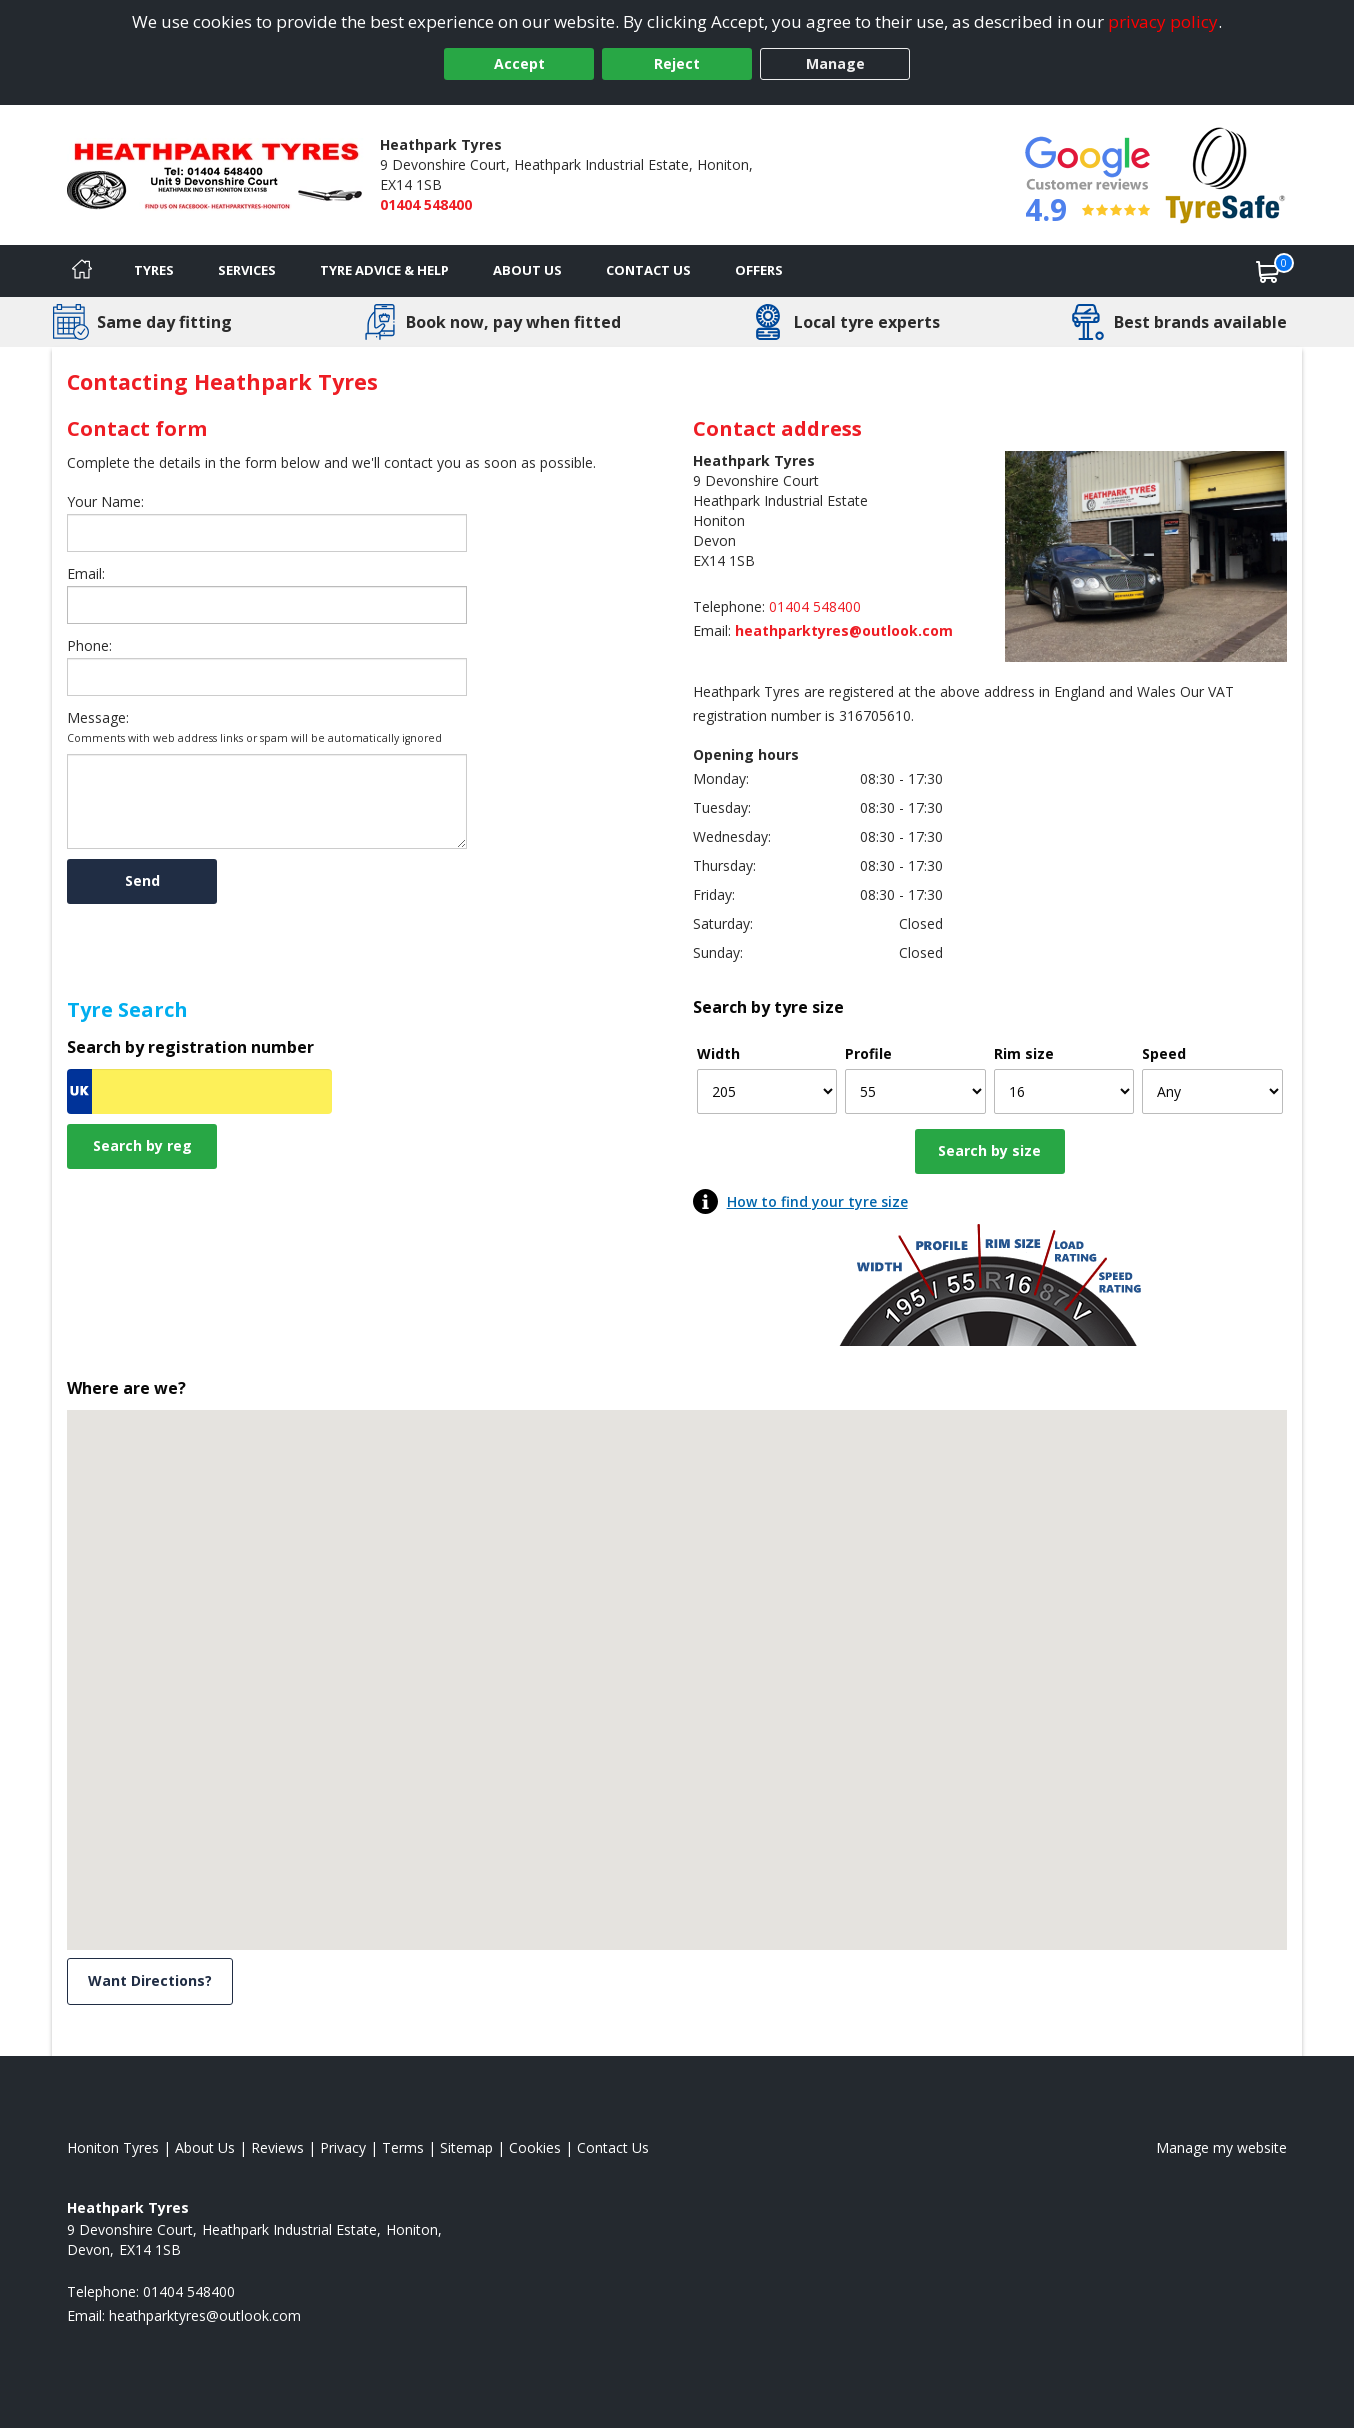 The image size is (1354, 2428). Describe the element at coordinates (785, 630) in the screenshot. I see `[Email us]` at that location.